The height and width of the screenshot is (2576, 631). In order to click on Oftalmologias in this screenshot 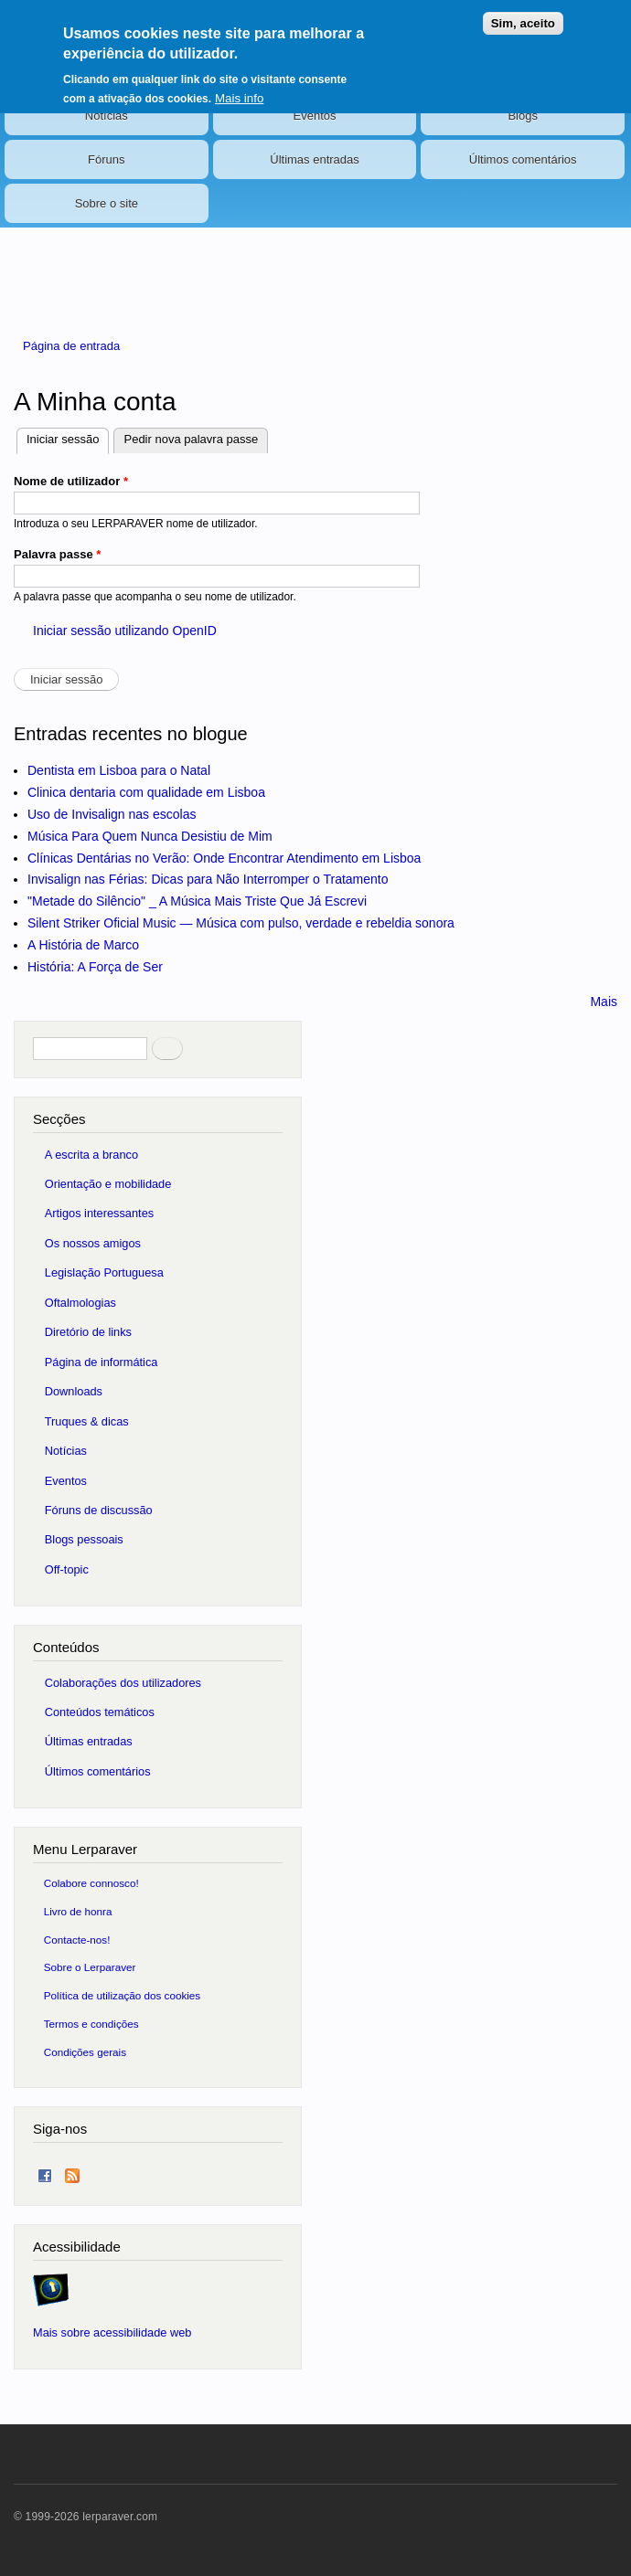, I will do `click(80, 1302)`.